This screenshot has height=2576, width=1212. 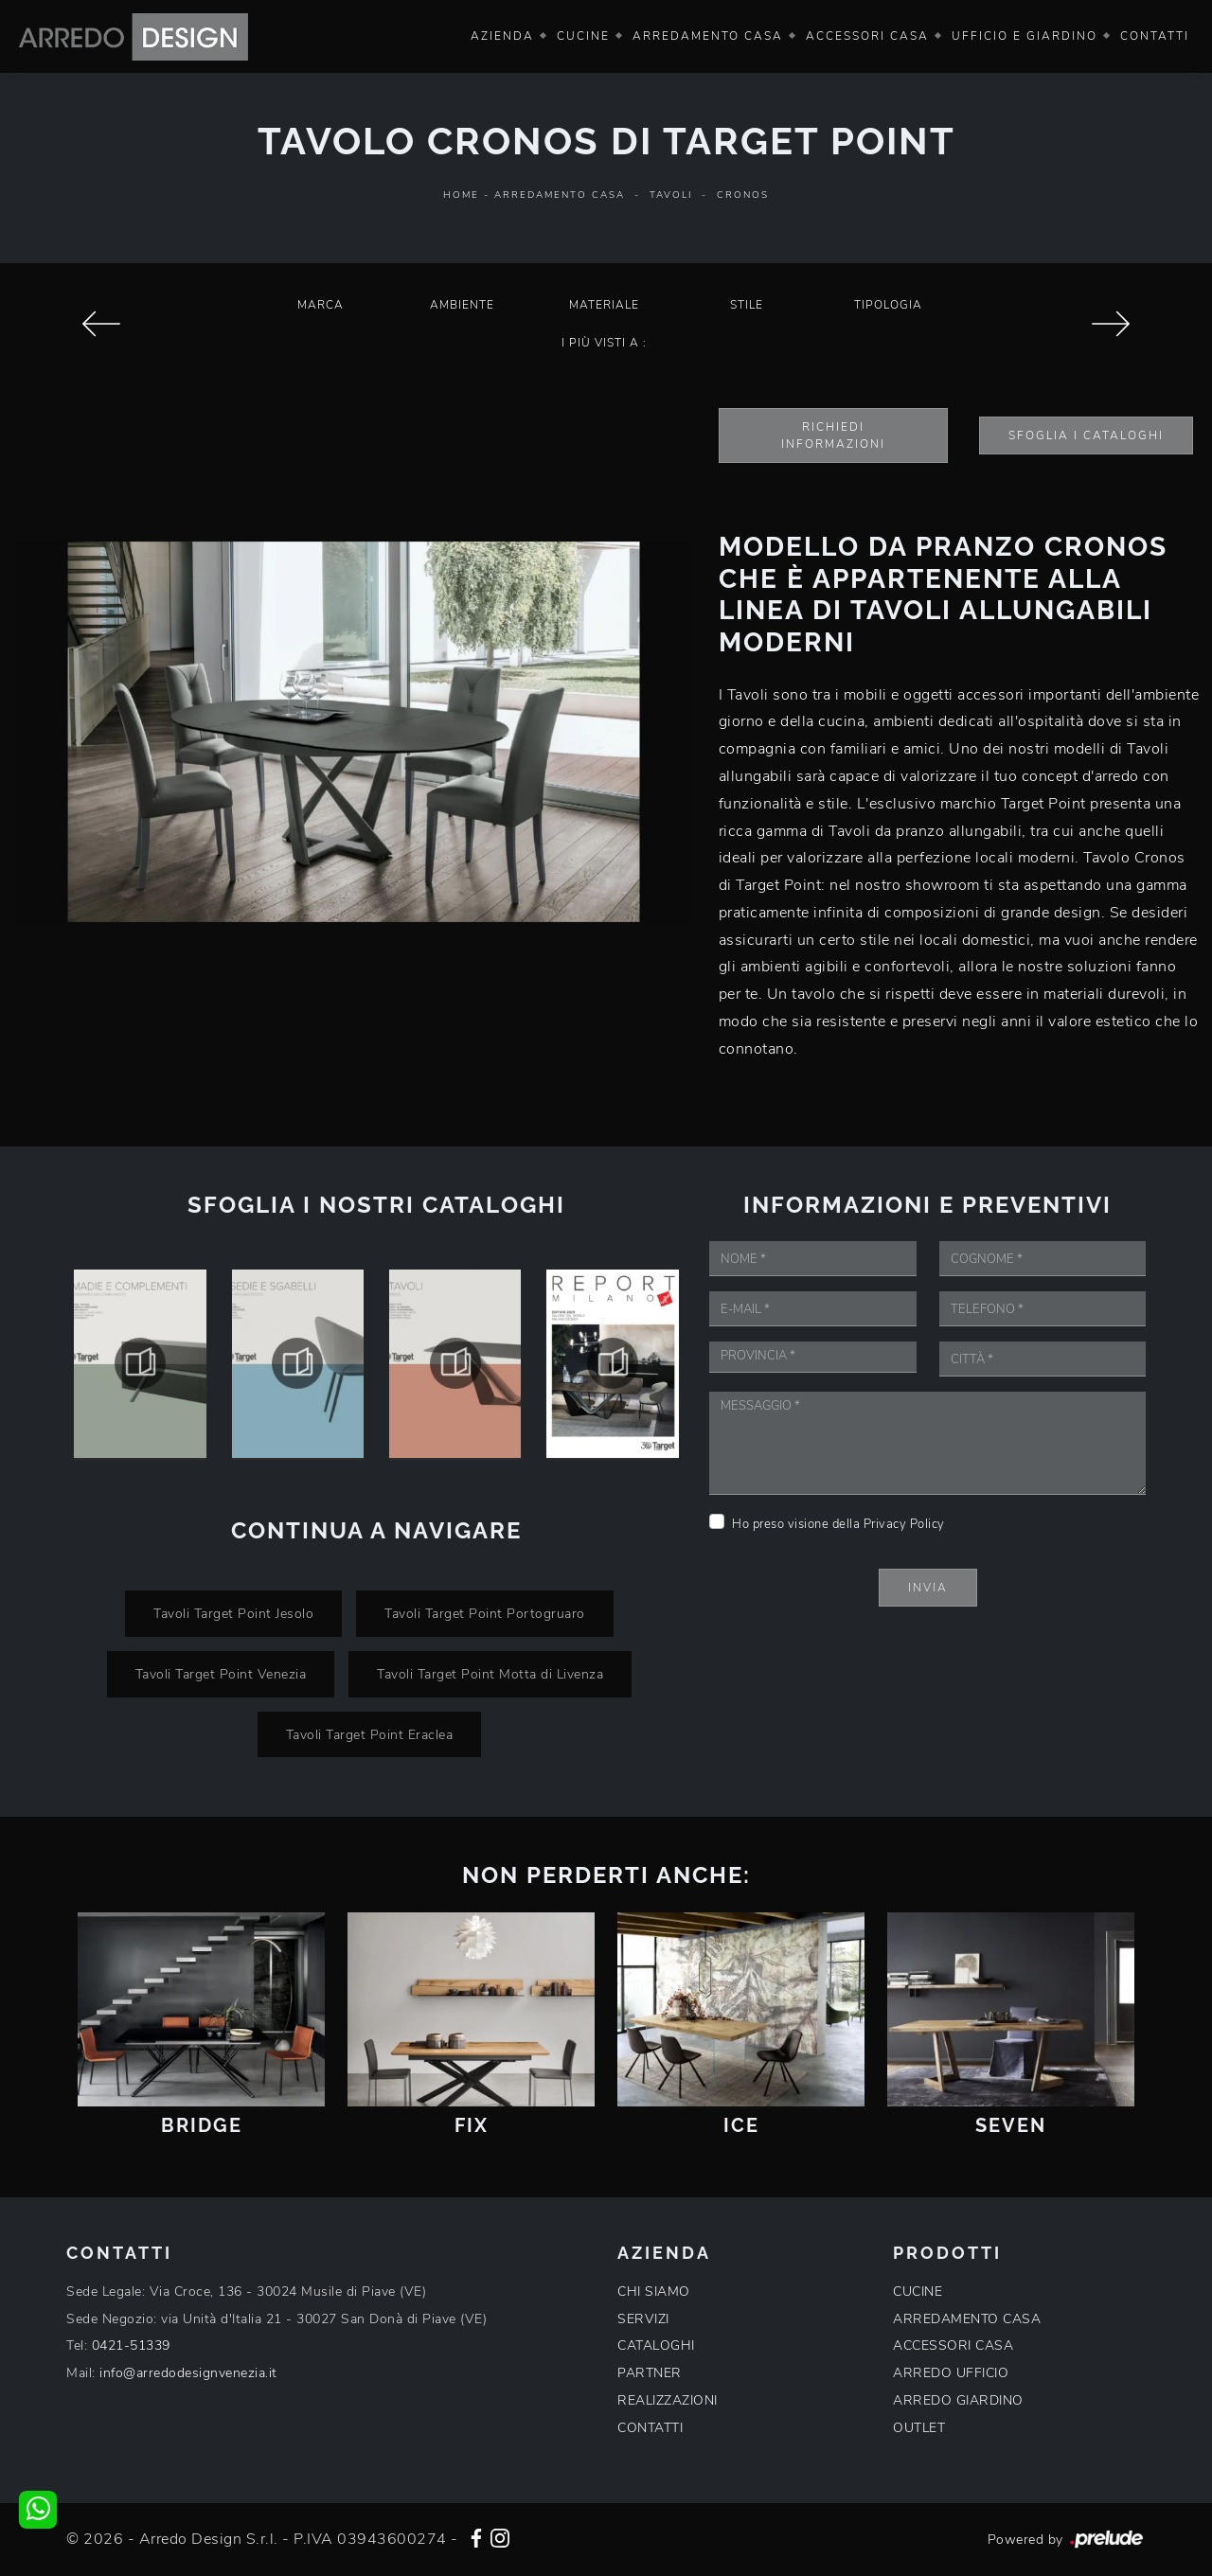 I want to click on info@arredodesignvenezia.it, so click(x=188, y=2373).